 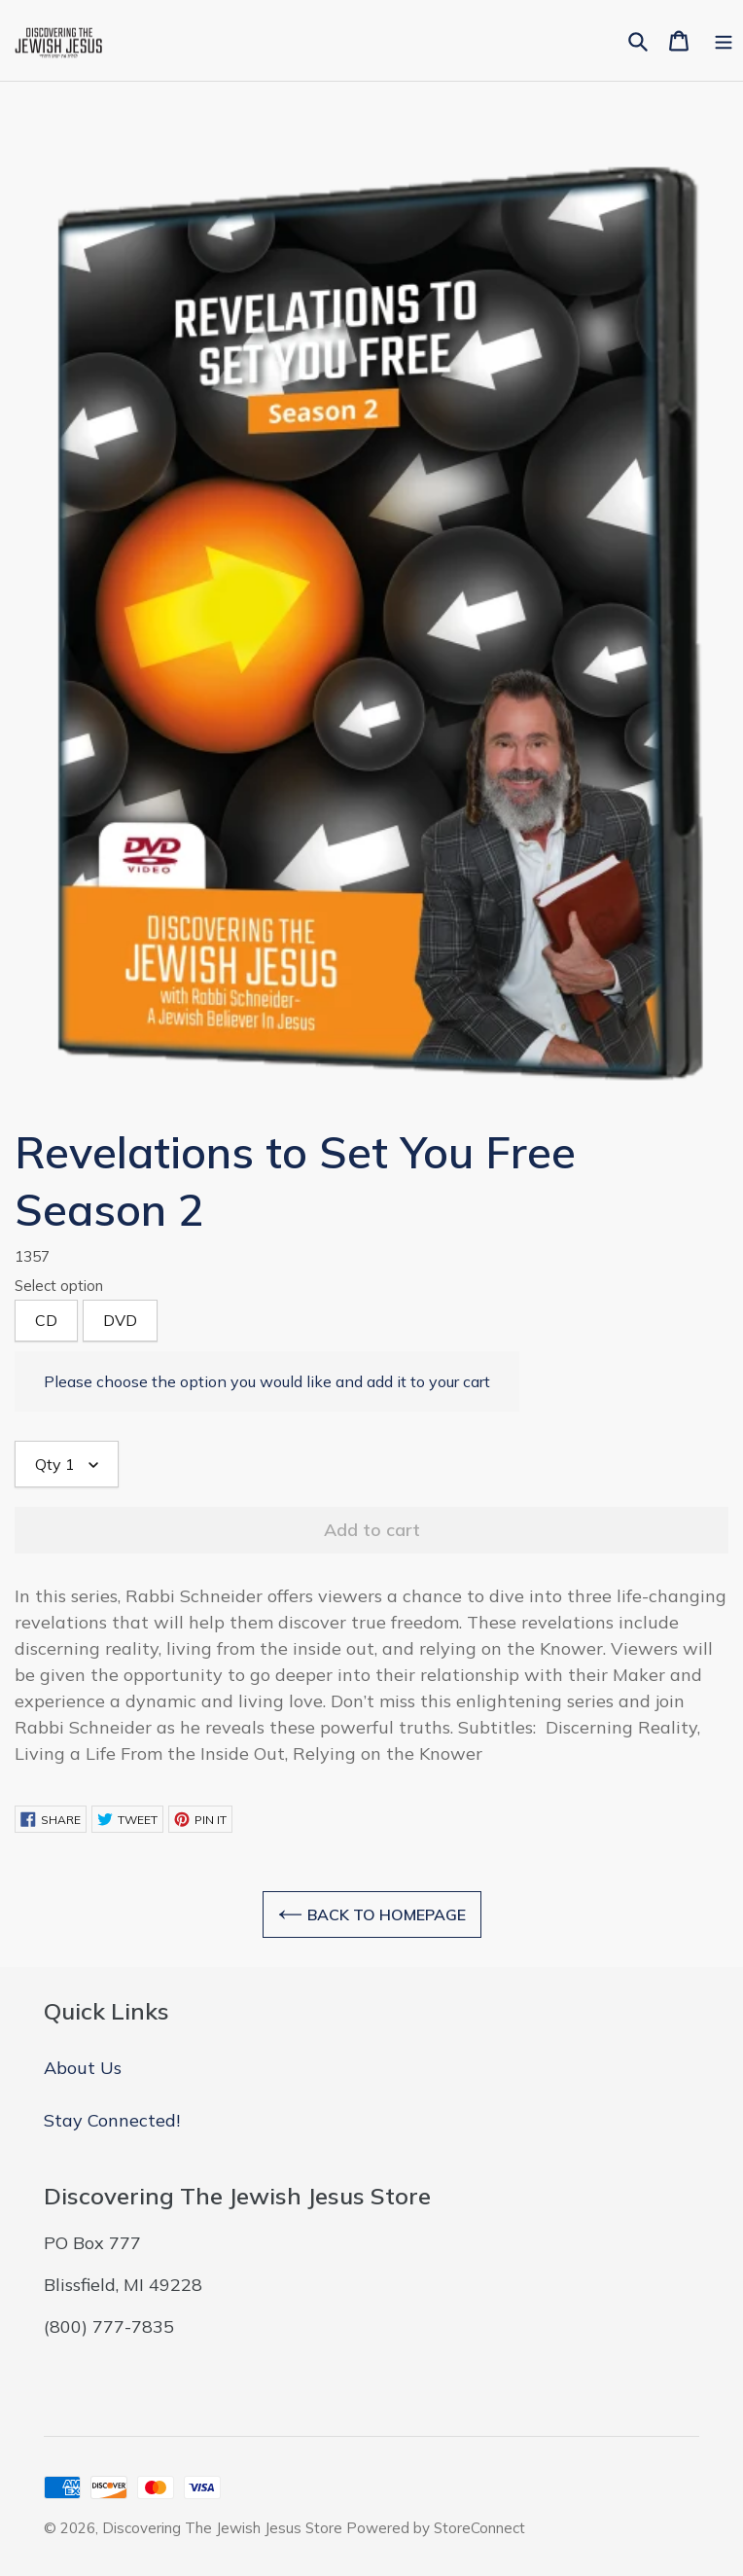 What do you see at coordinates (224, 2528) in the screenshot?
I see `Discovering The Jewish Jesus Store` at bounding box center [224, 2528].